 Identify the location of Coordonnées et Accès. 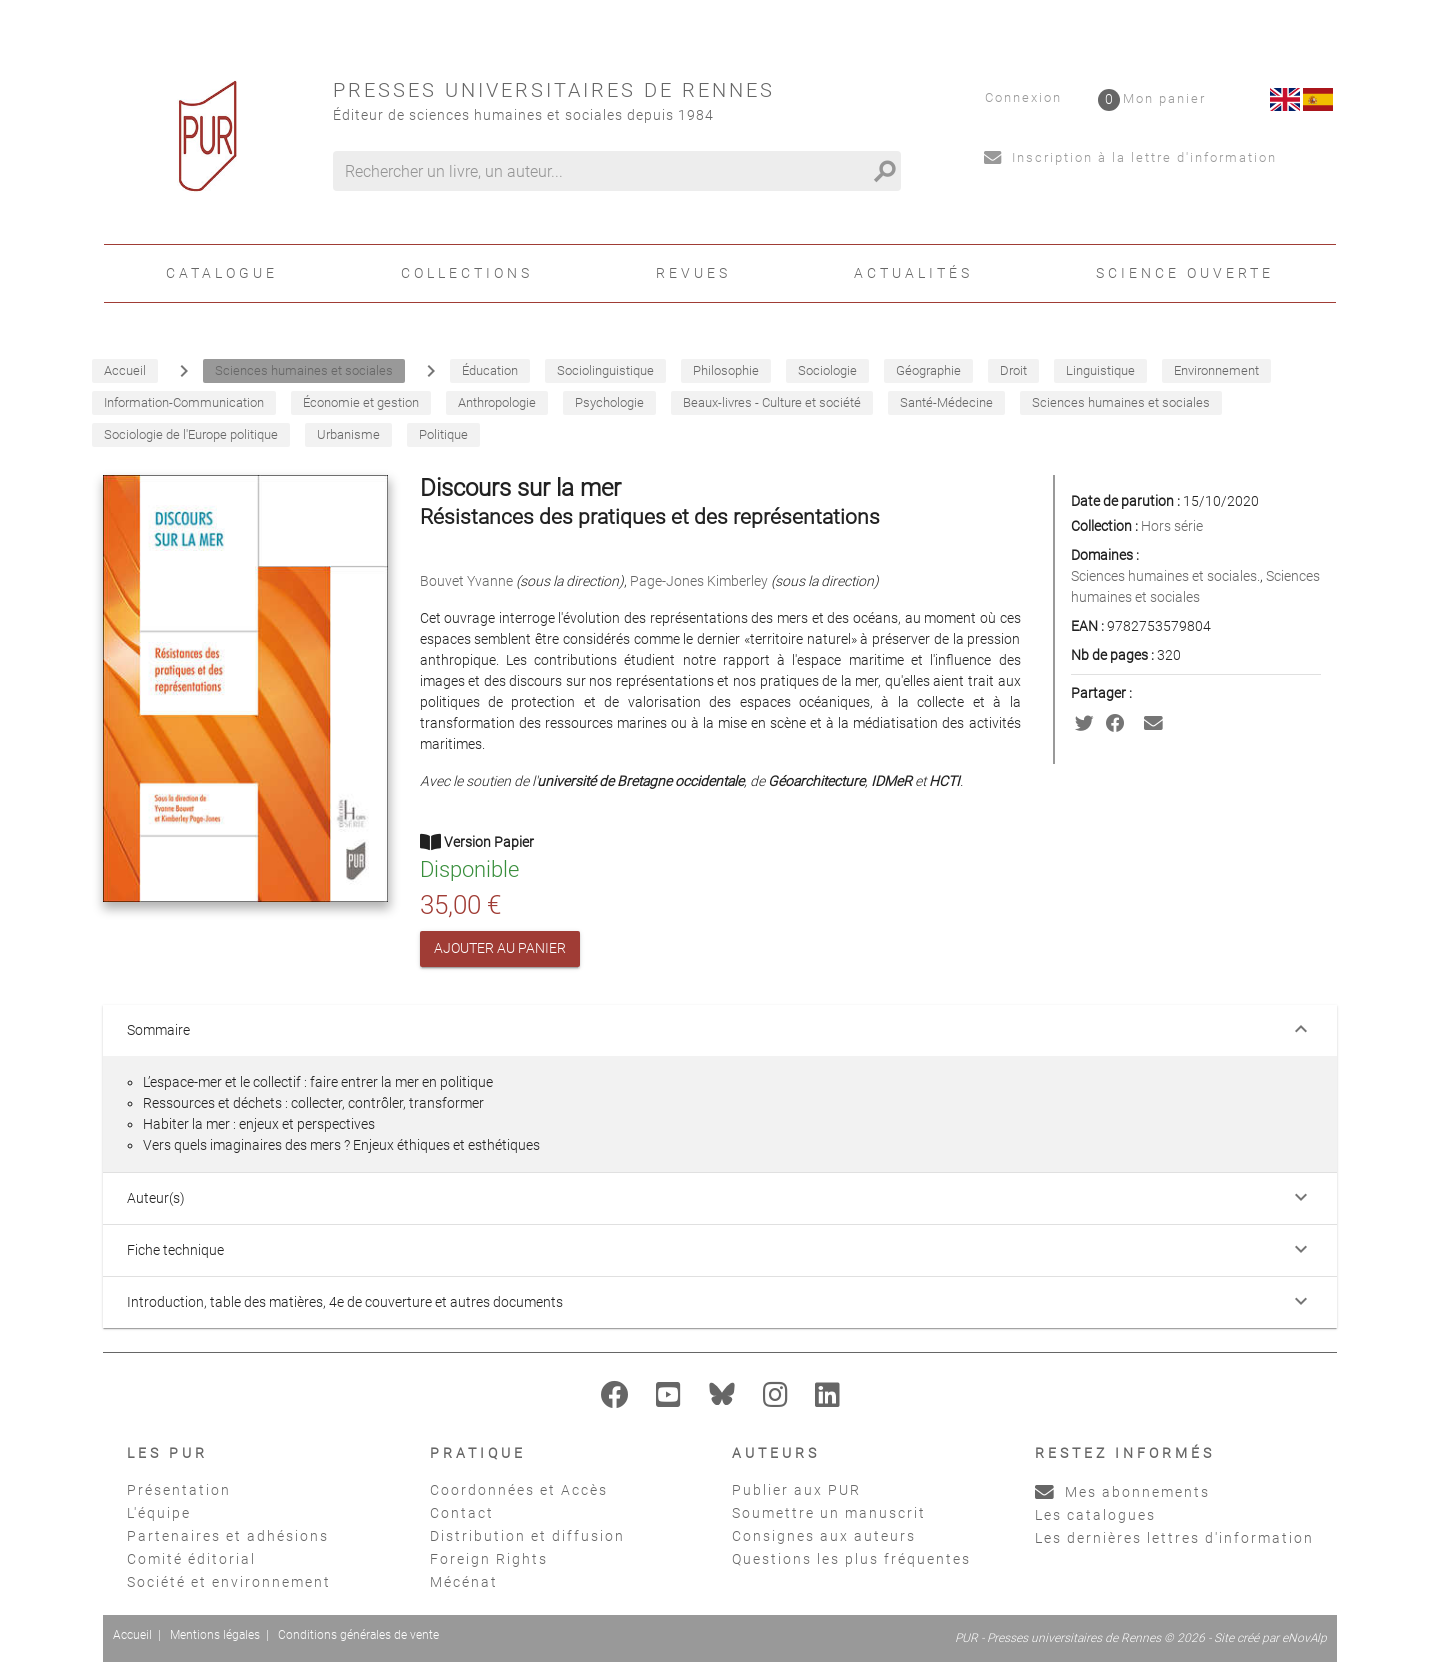
(519, 1490).